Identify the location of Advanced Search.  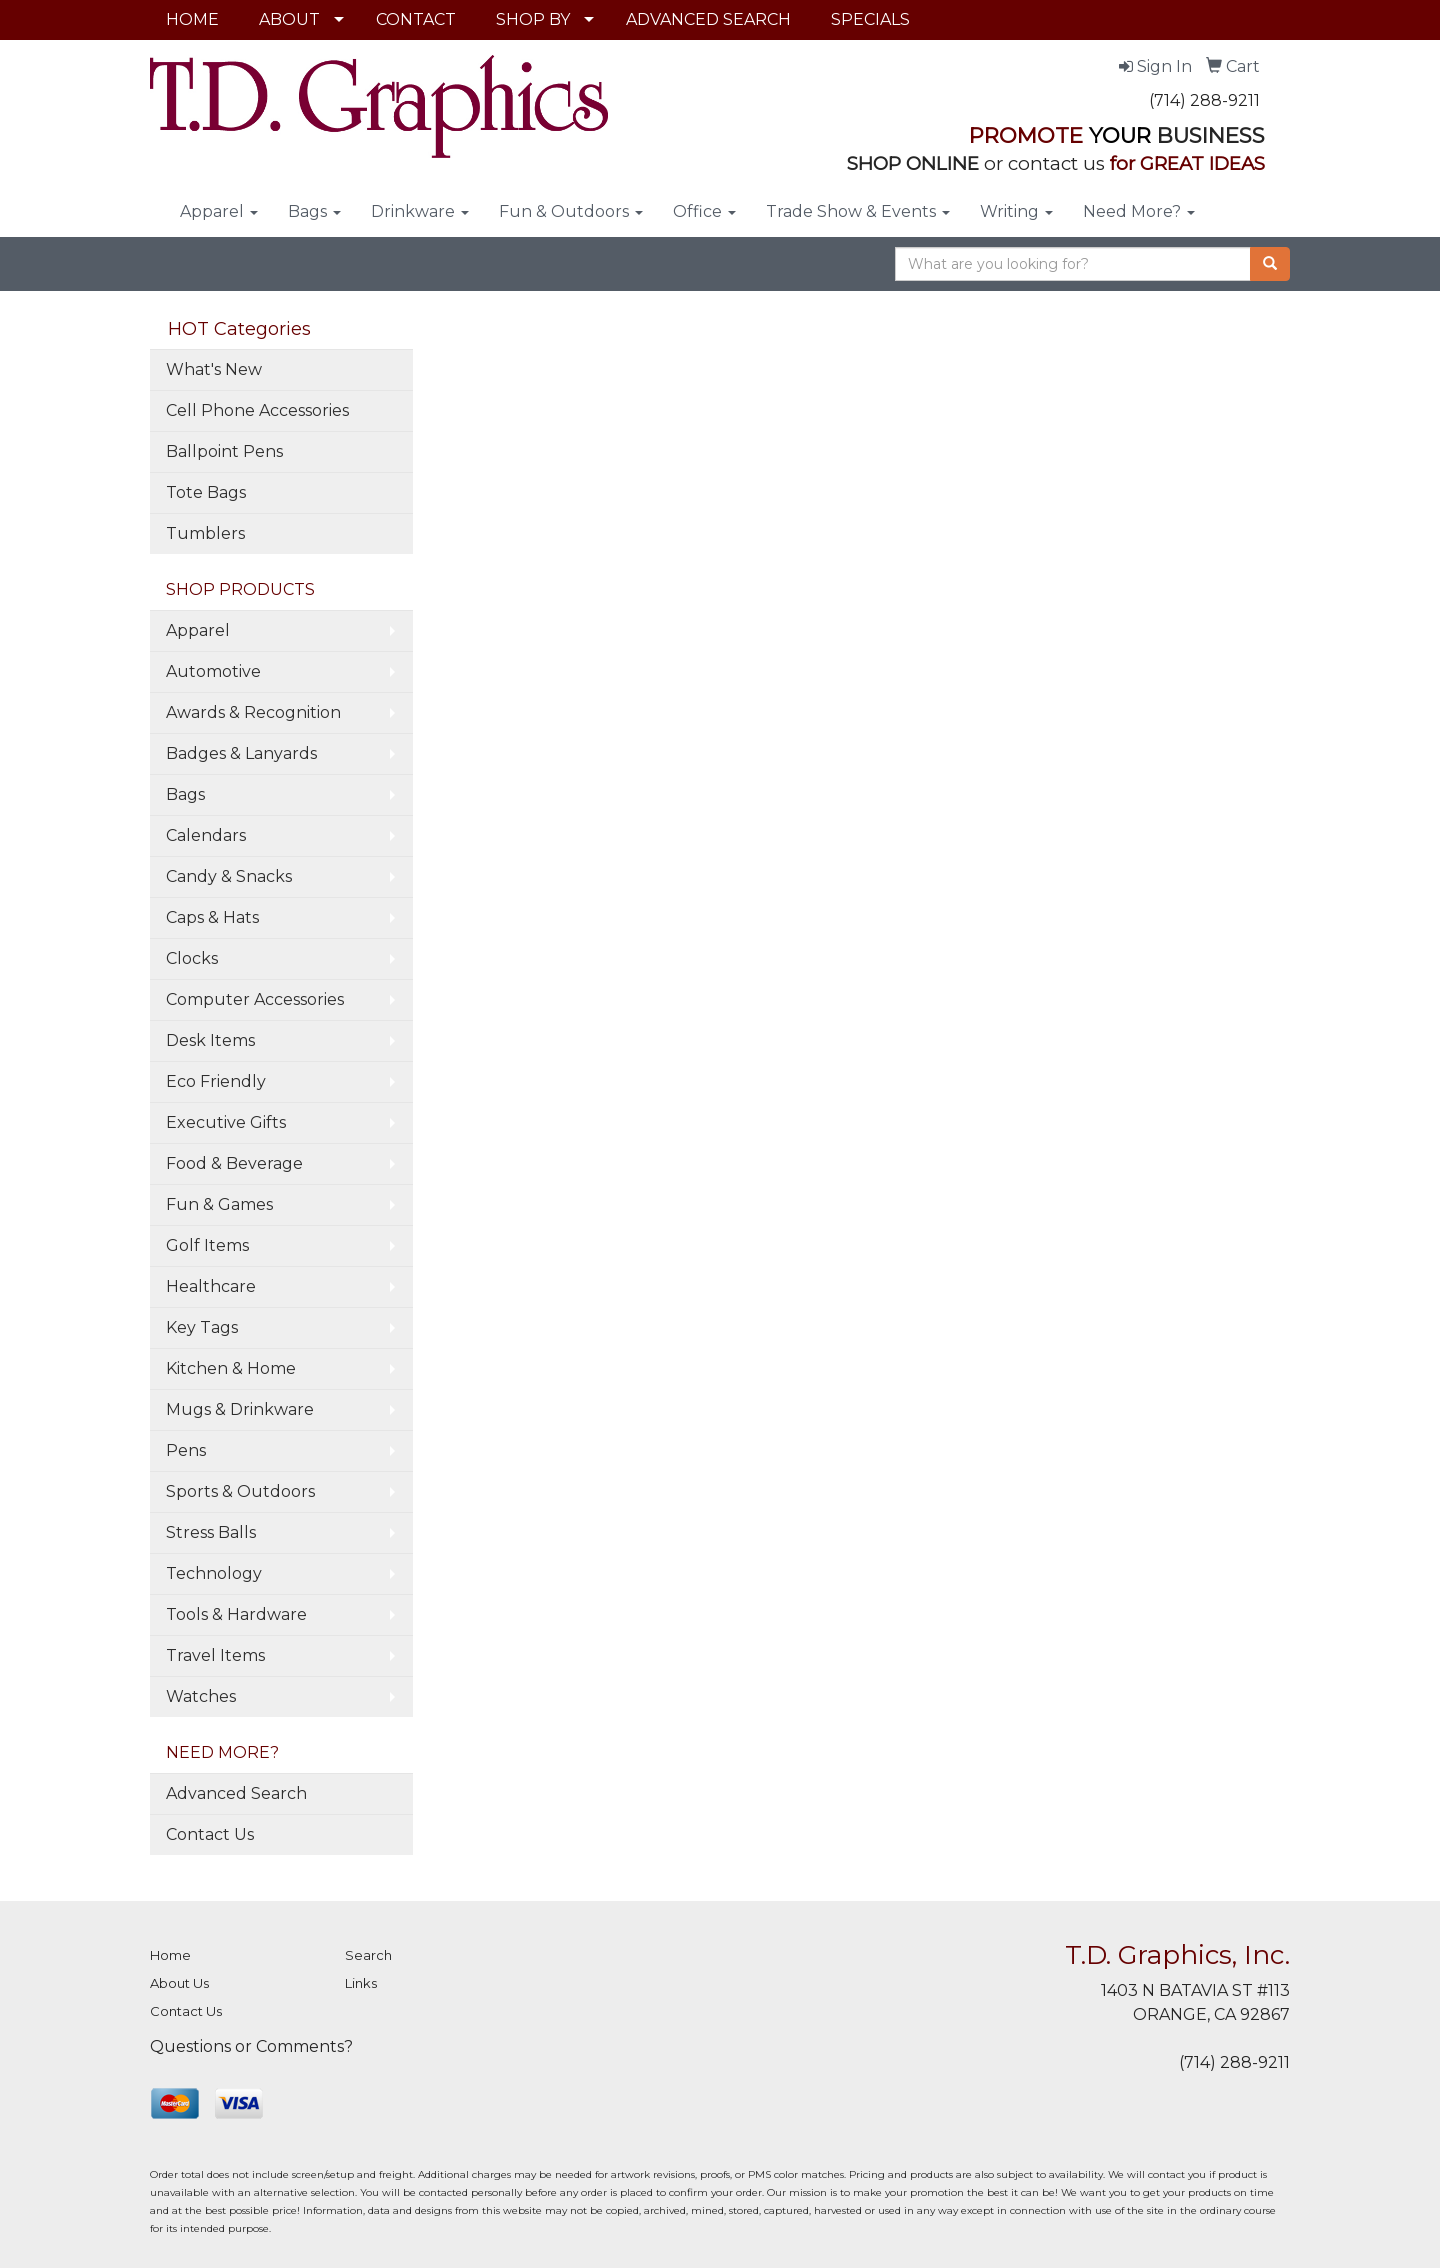
(236, 1793).